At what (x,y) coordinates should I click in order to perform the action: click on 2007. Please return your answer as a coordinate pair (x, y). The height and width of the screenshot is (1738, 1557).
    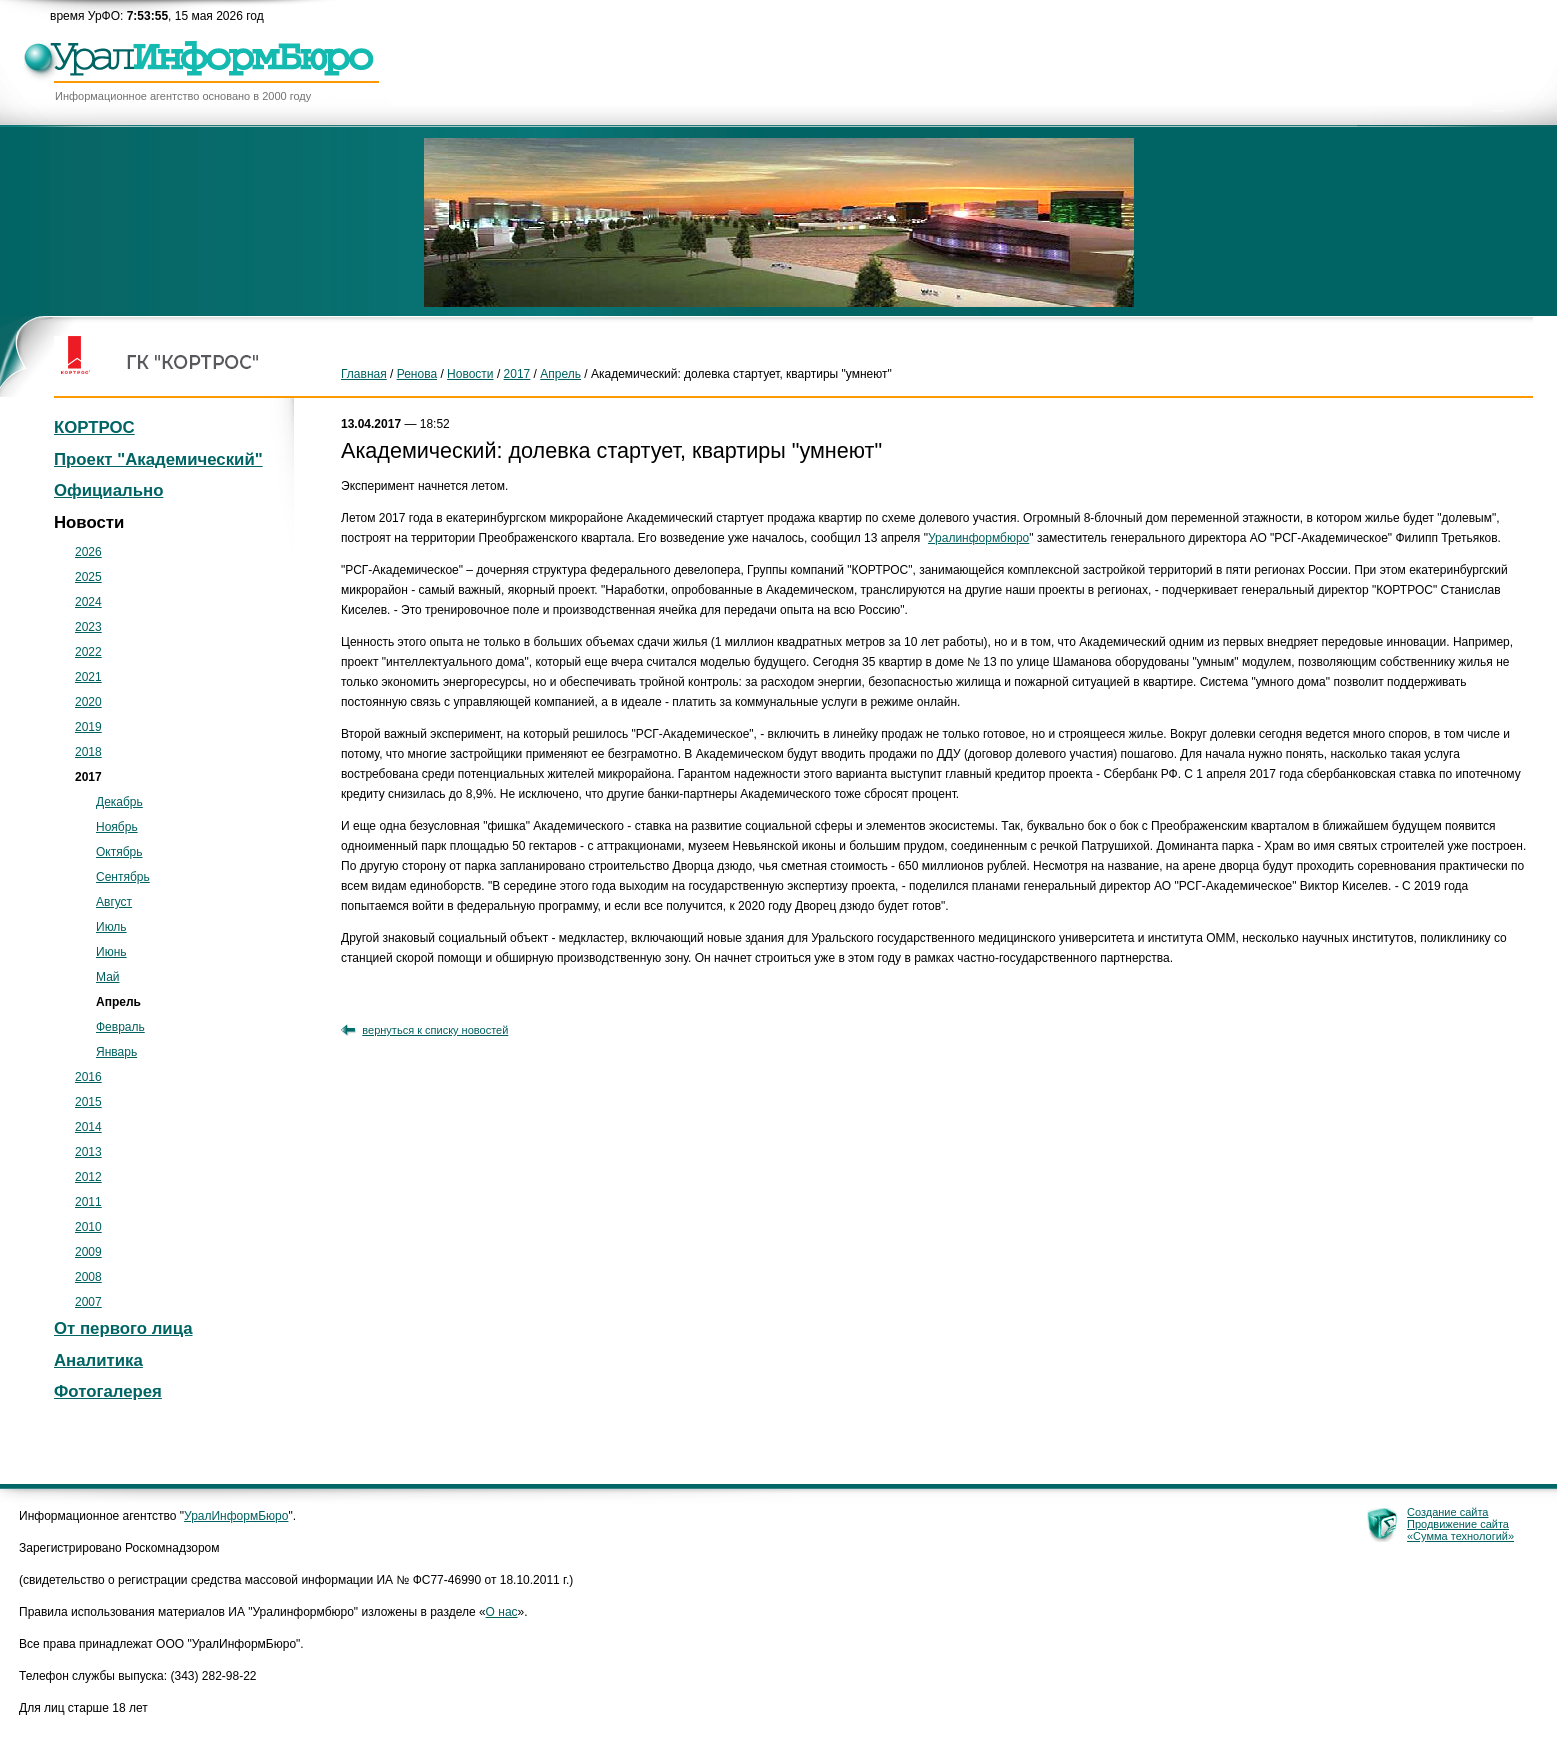
    Looking at the image, I should click on (88, 1302).